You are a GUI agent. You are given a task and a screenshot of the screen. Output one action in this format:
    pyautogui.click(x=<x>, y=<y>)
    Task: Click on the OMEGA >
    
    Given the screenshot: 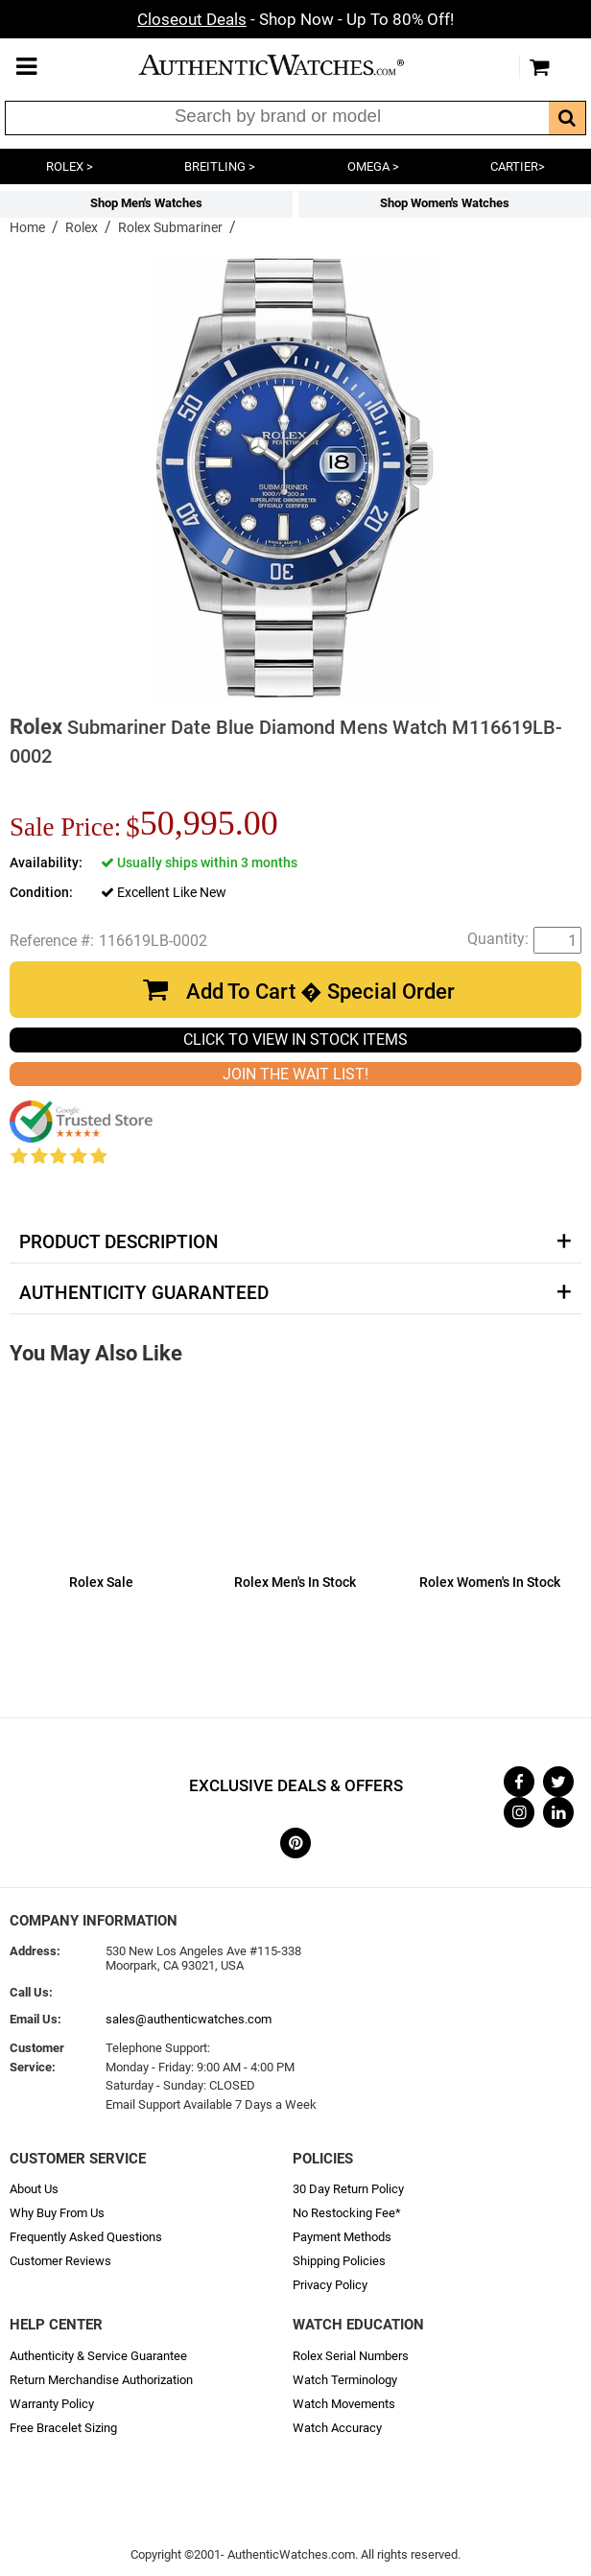 What is the action you would take?
    pyautogui.click(x=373, y=166)
    